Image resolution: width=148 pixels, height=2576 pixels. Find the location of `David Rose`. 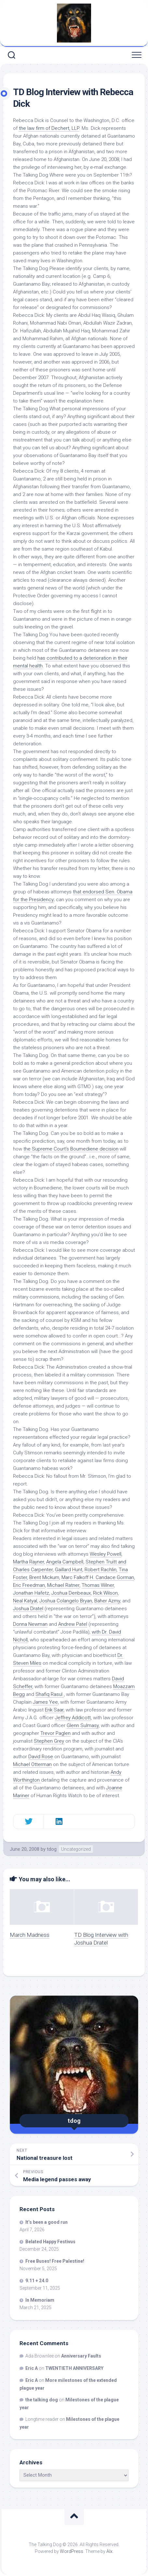

David Rose is located at coordinates (40, 1757).